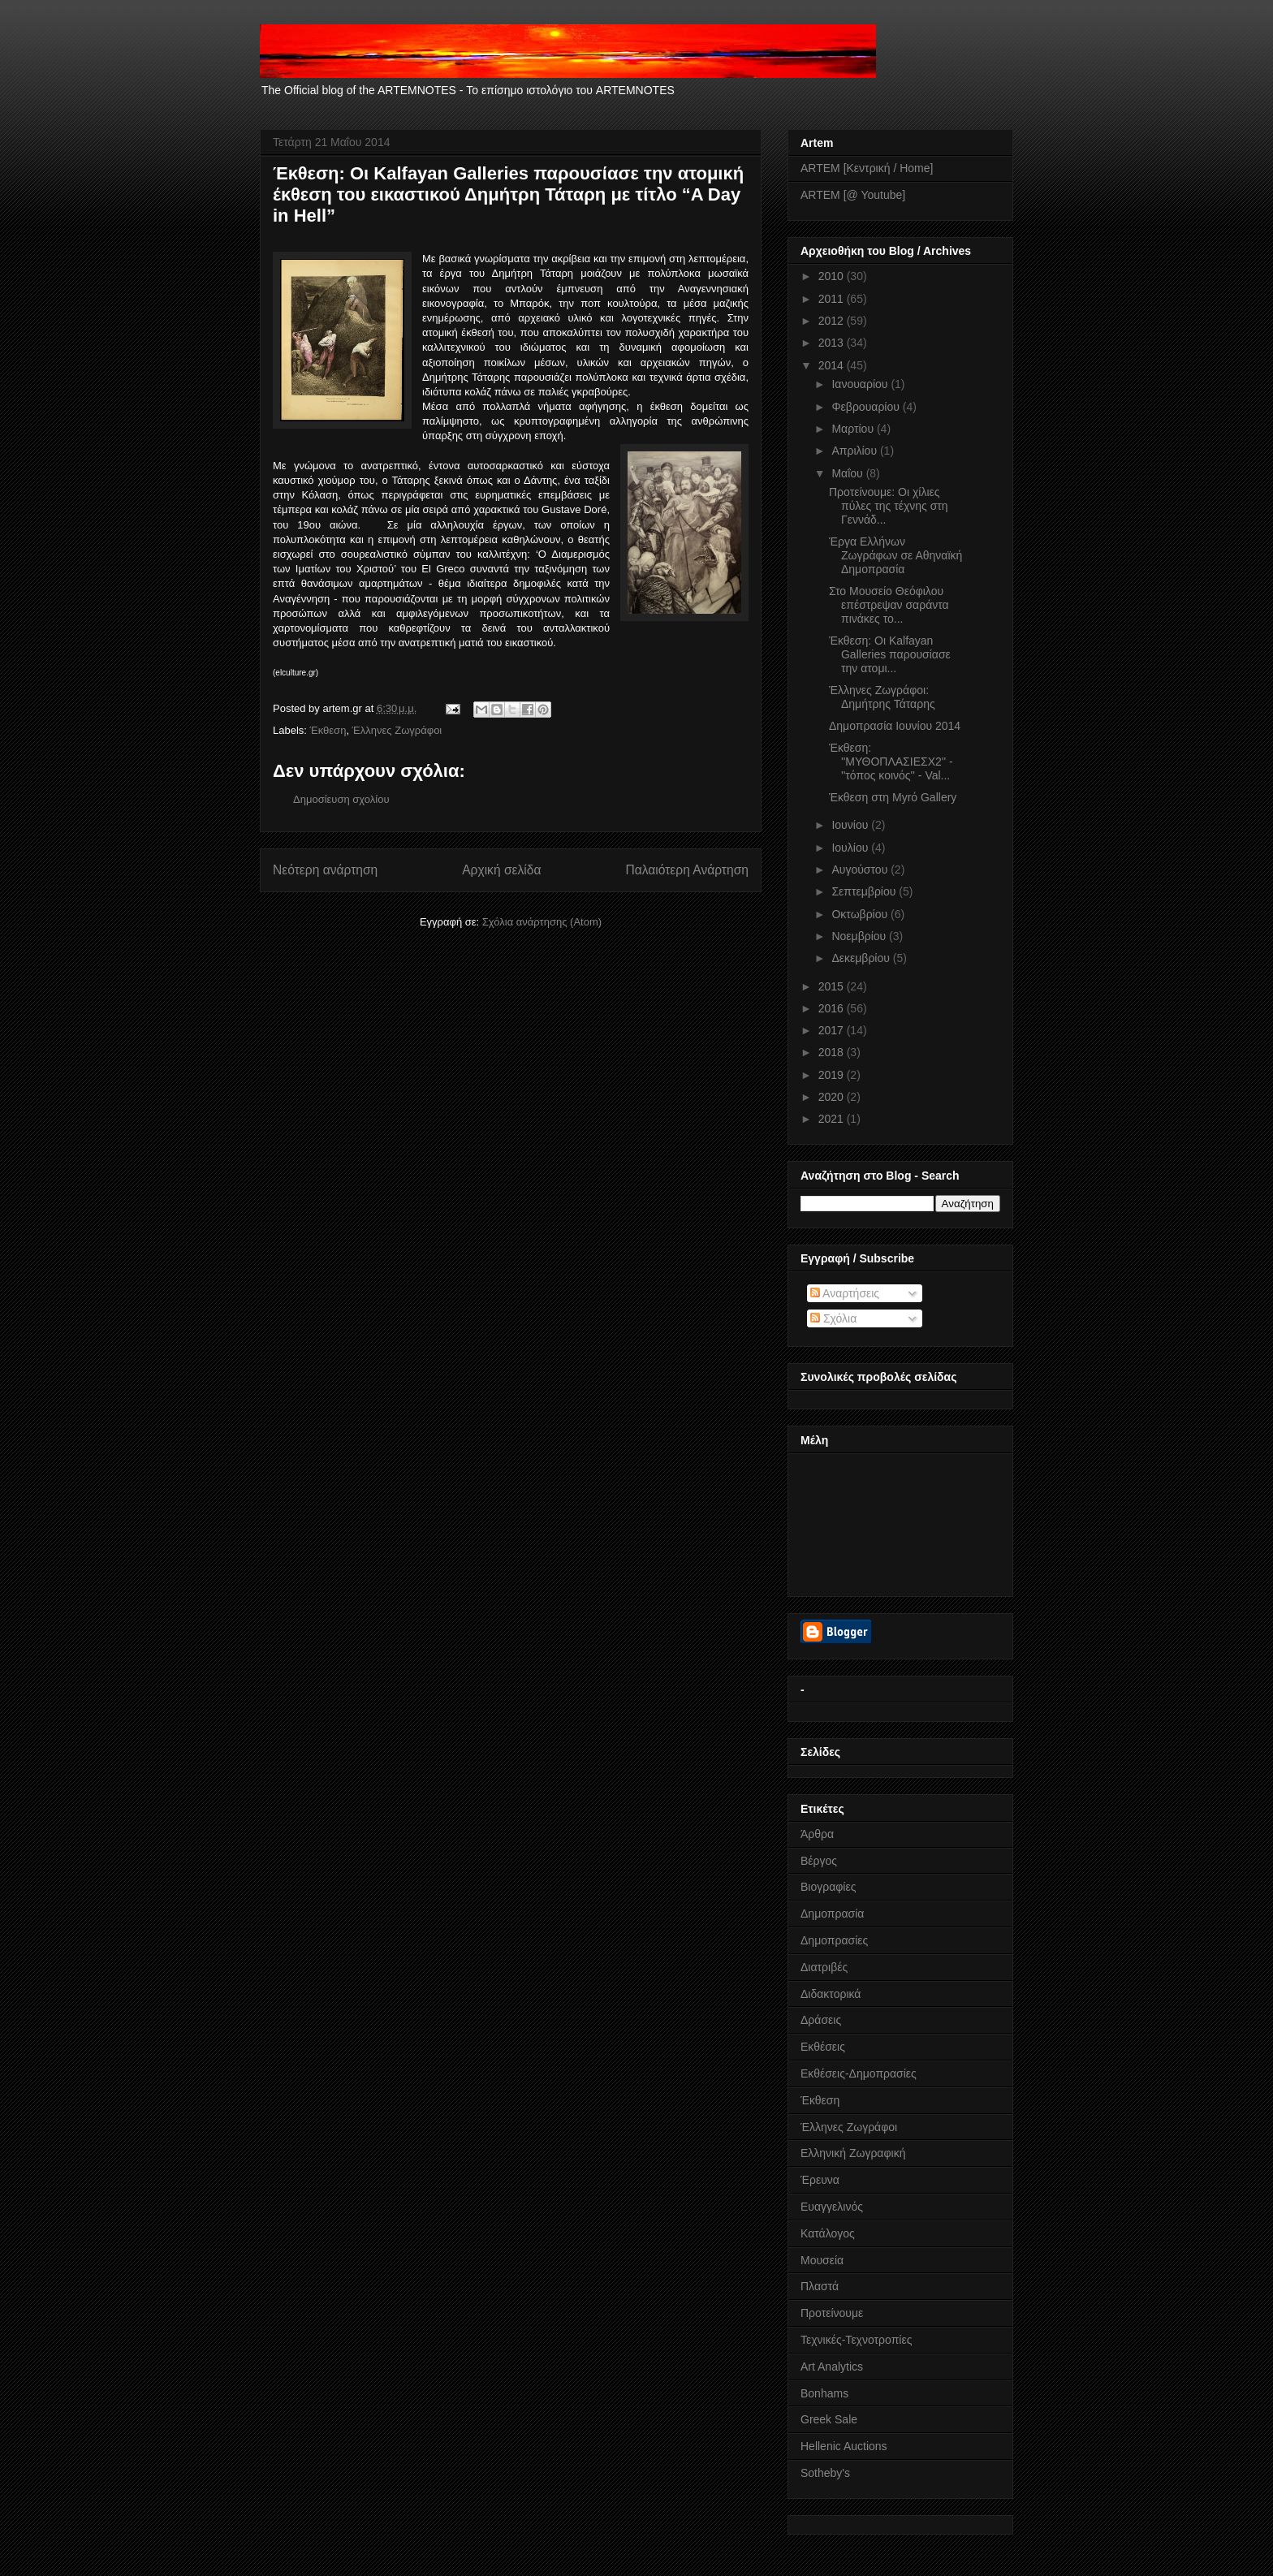  What do you see at coordinates (831, 2366) in the screenshot?
I see `Art Analytics` at bounding box center [831, 2366].